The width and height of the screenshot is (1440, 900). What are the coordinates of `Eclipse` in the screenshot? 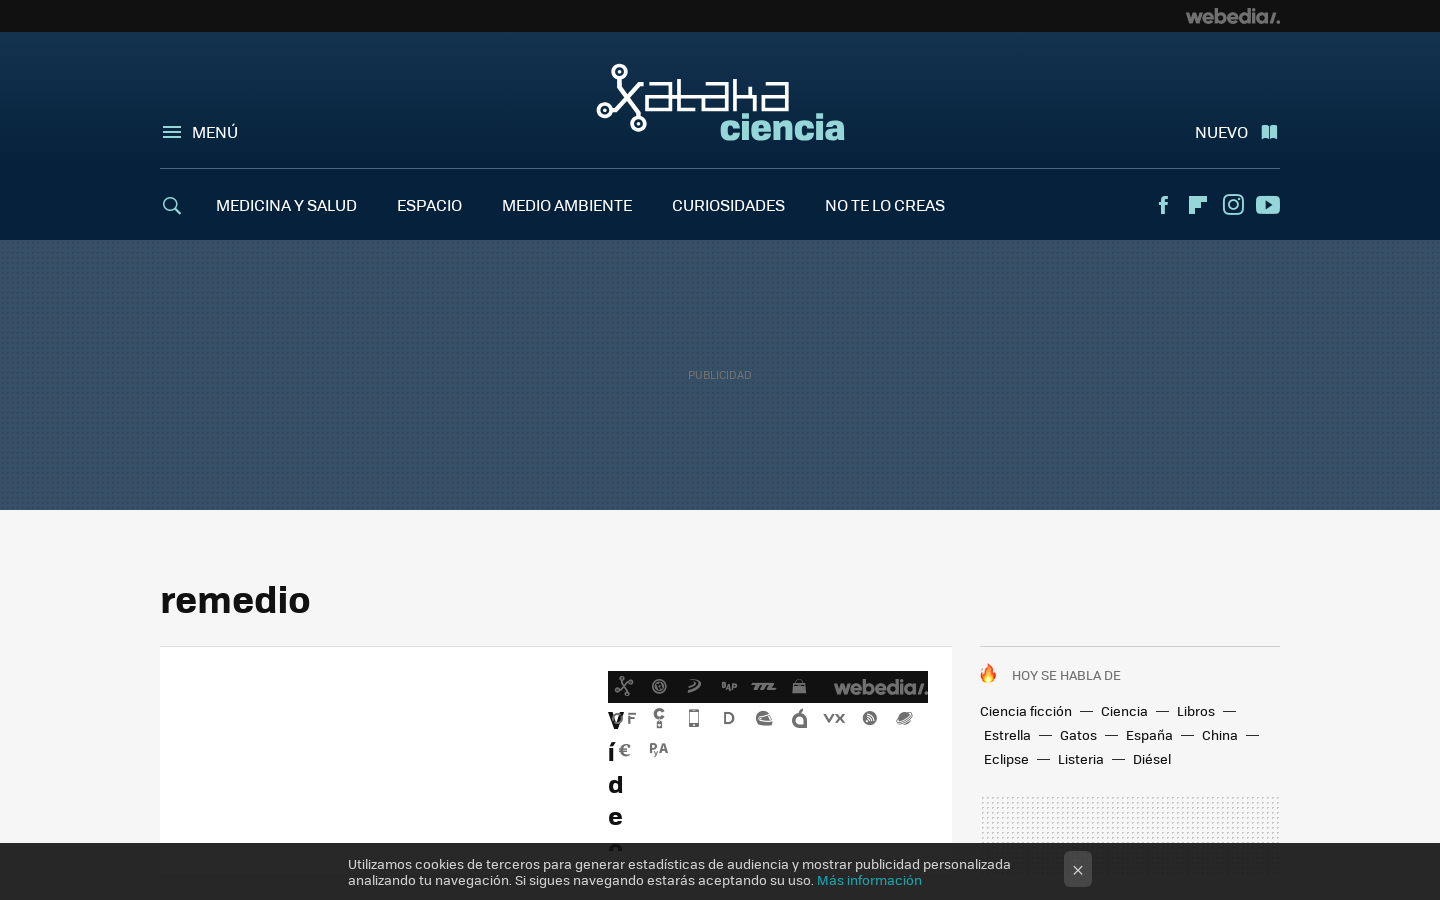 It's located at (1006, 758).